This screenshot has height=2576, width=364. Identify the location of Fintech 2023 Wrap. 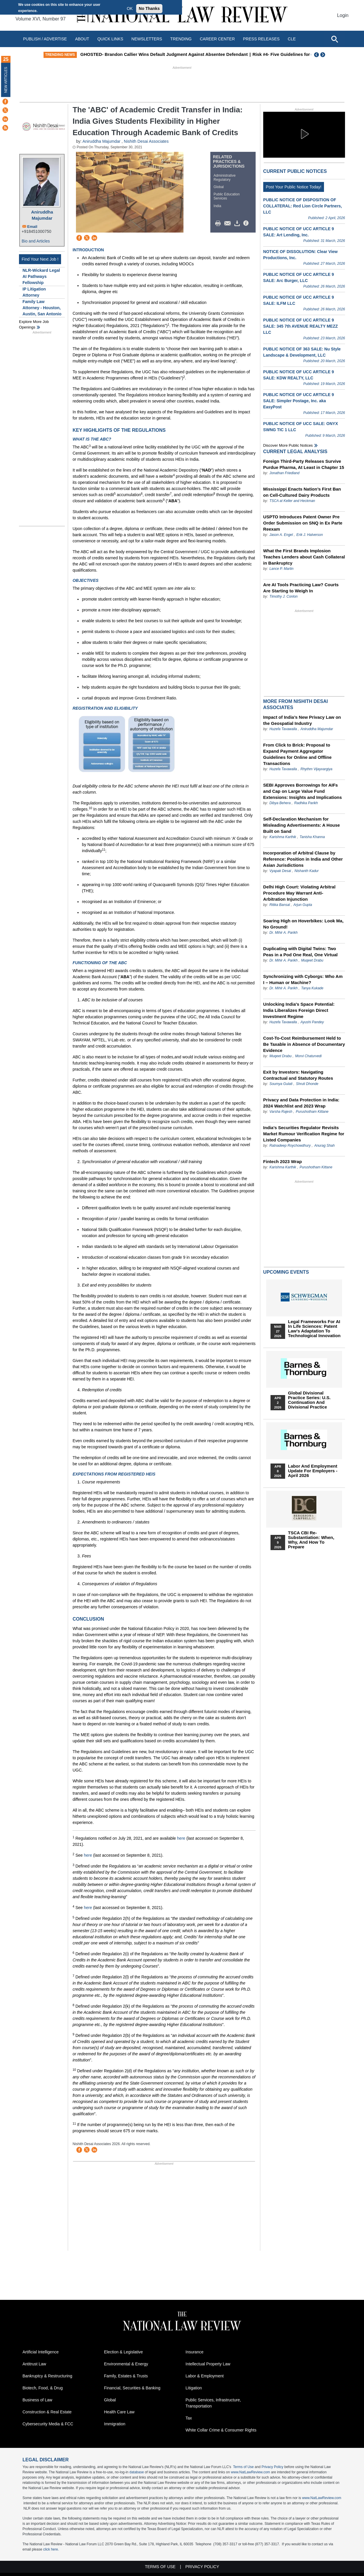
(282, 1161).